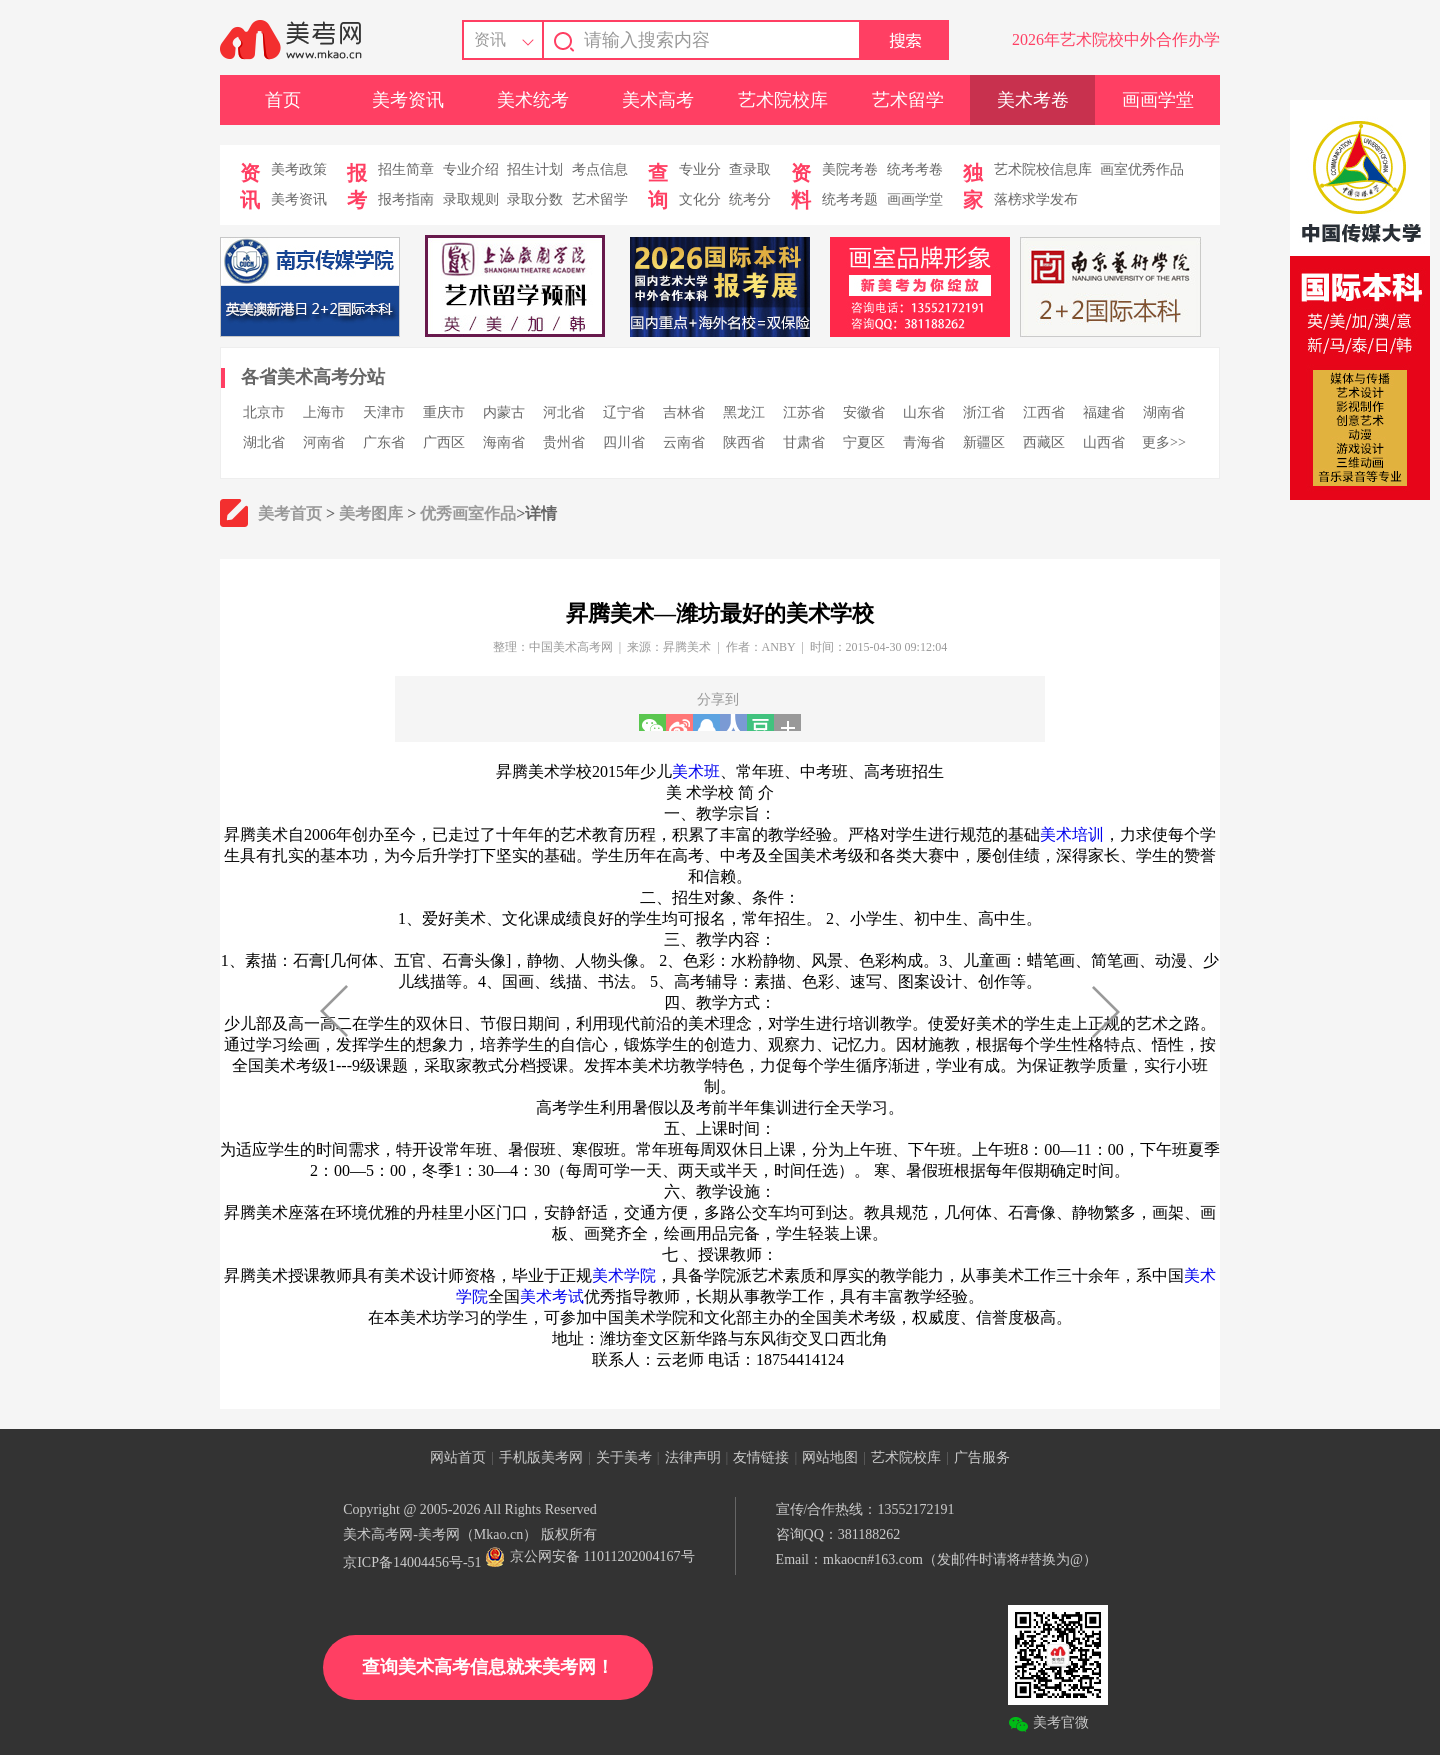 The height and width of the screenshot is (1755, 1440). What do you see at coordinates (600, 169) in the screenshot?
I see `考点信息` at bounding box center [600, 169].